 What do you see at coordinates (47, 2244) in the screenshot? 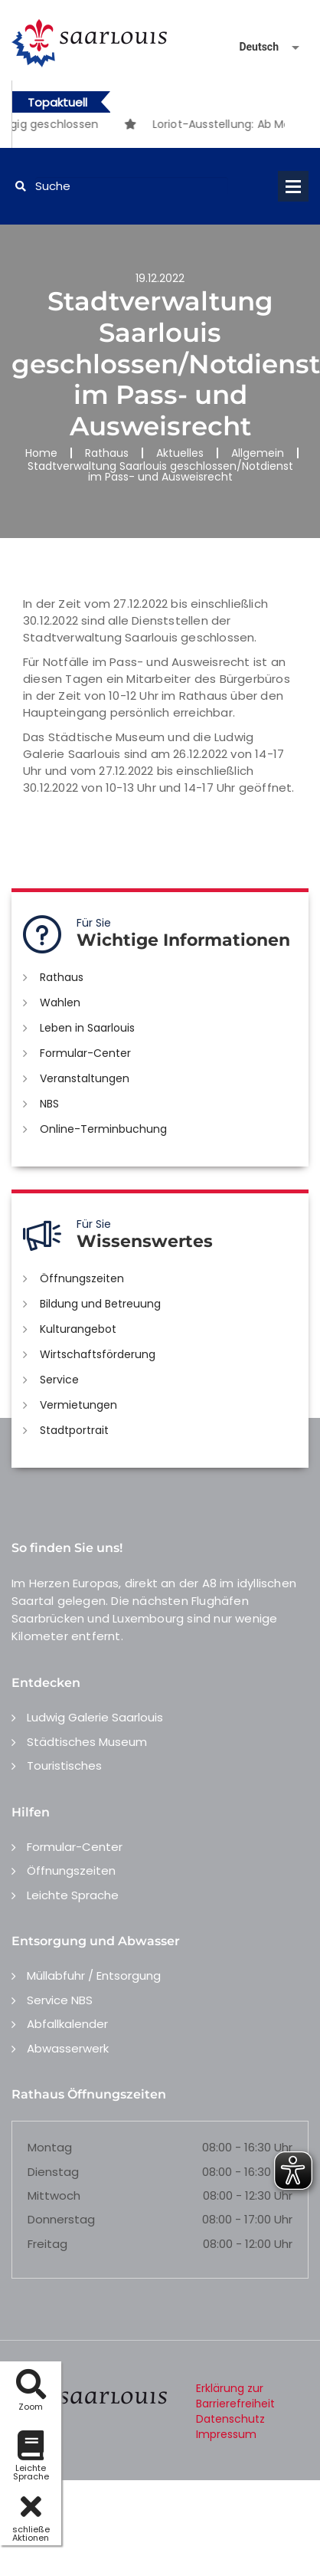
I see `Freitag` at bounding box center [47, 2244].